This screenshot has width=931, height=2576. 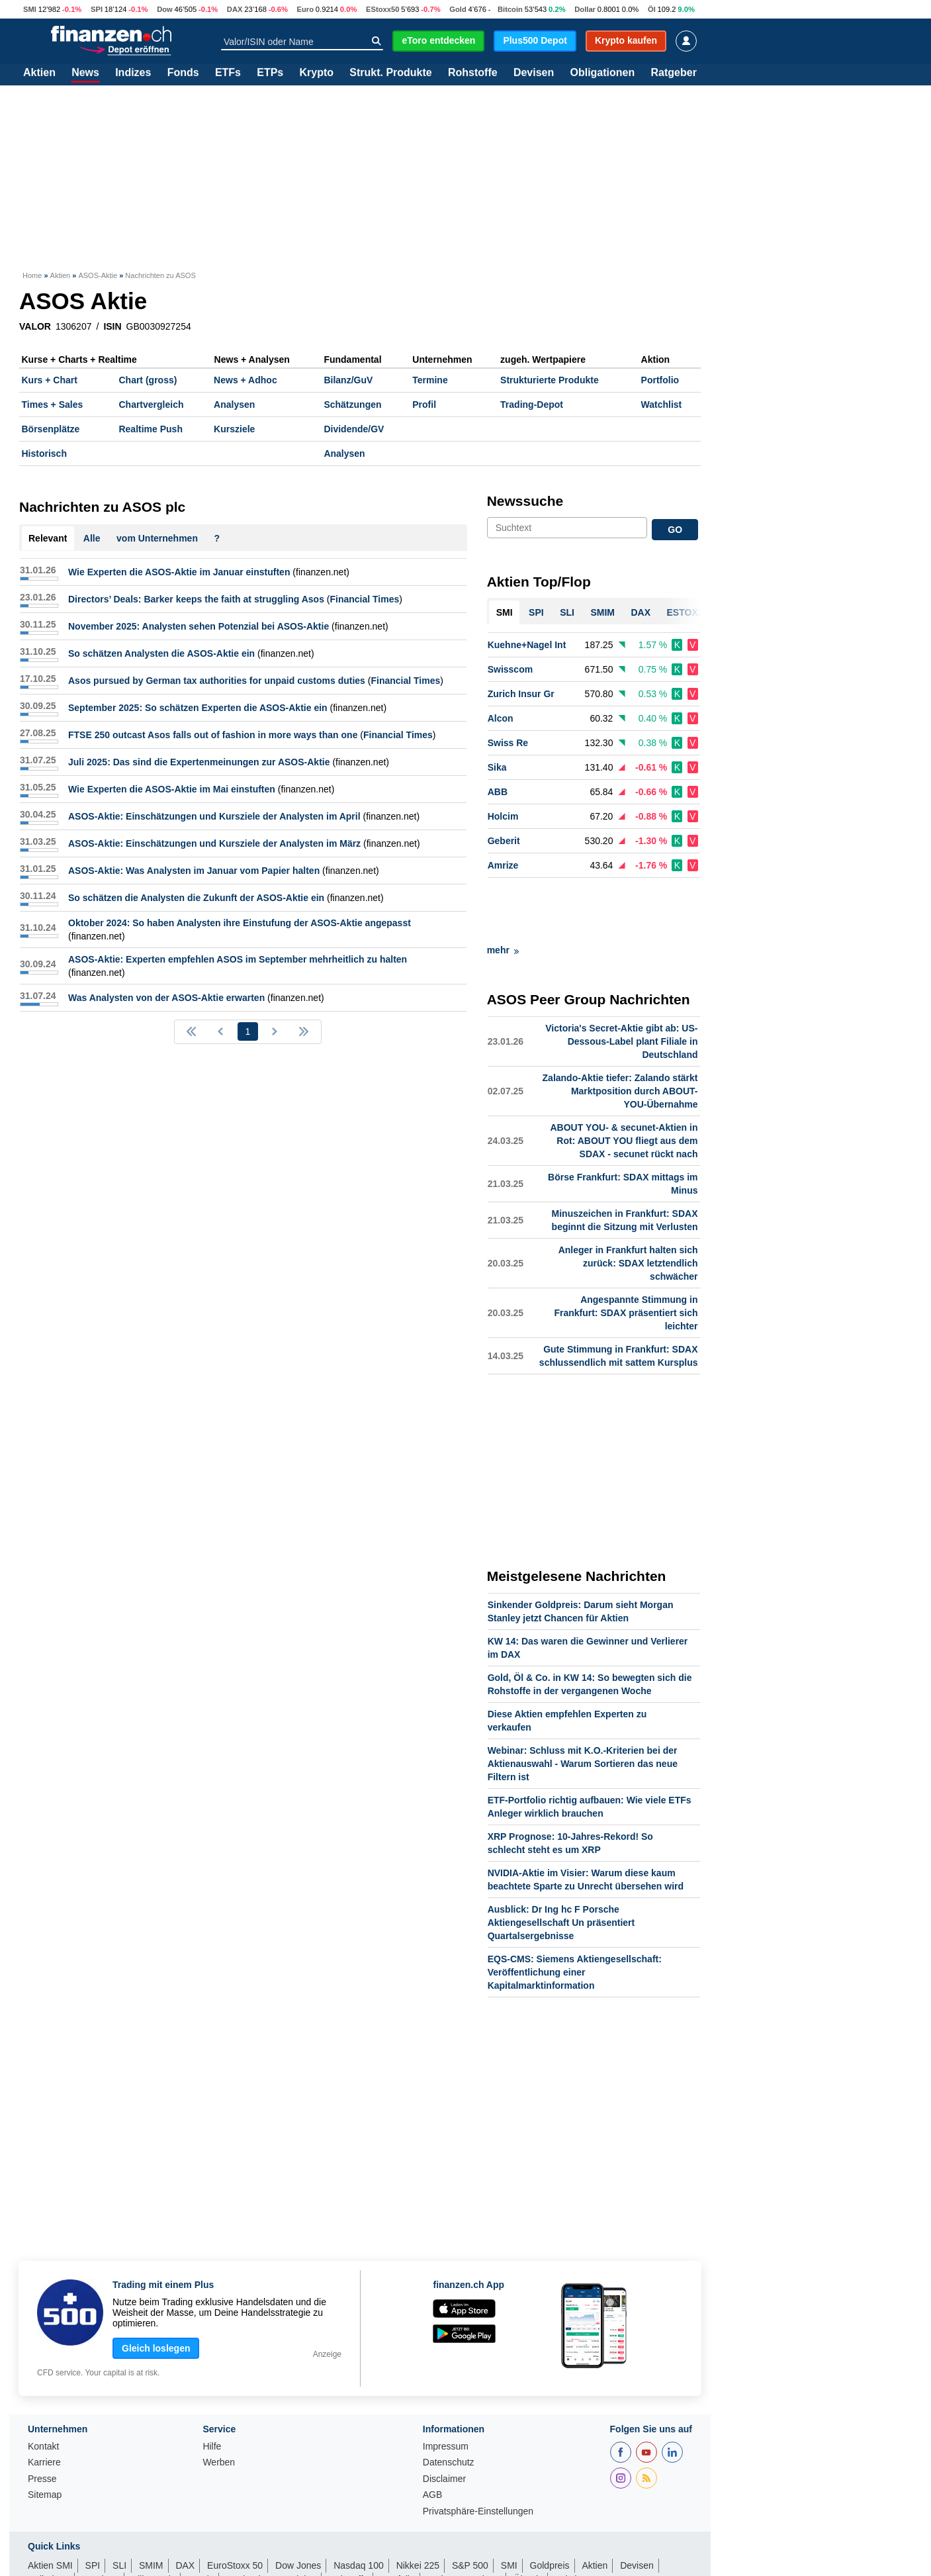 What do you see at coordinates (305, 9) in the screenshot?
I see `Euro` at bounding box center [305, 9].